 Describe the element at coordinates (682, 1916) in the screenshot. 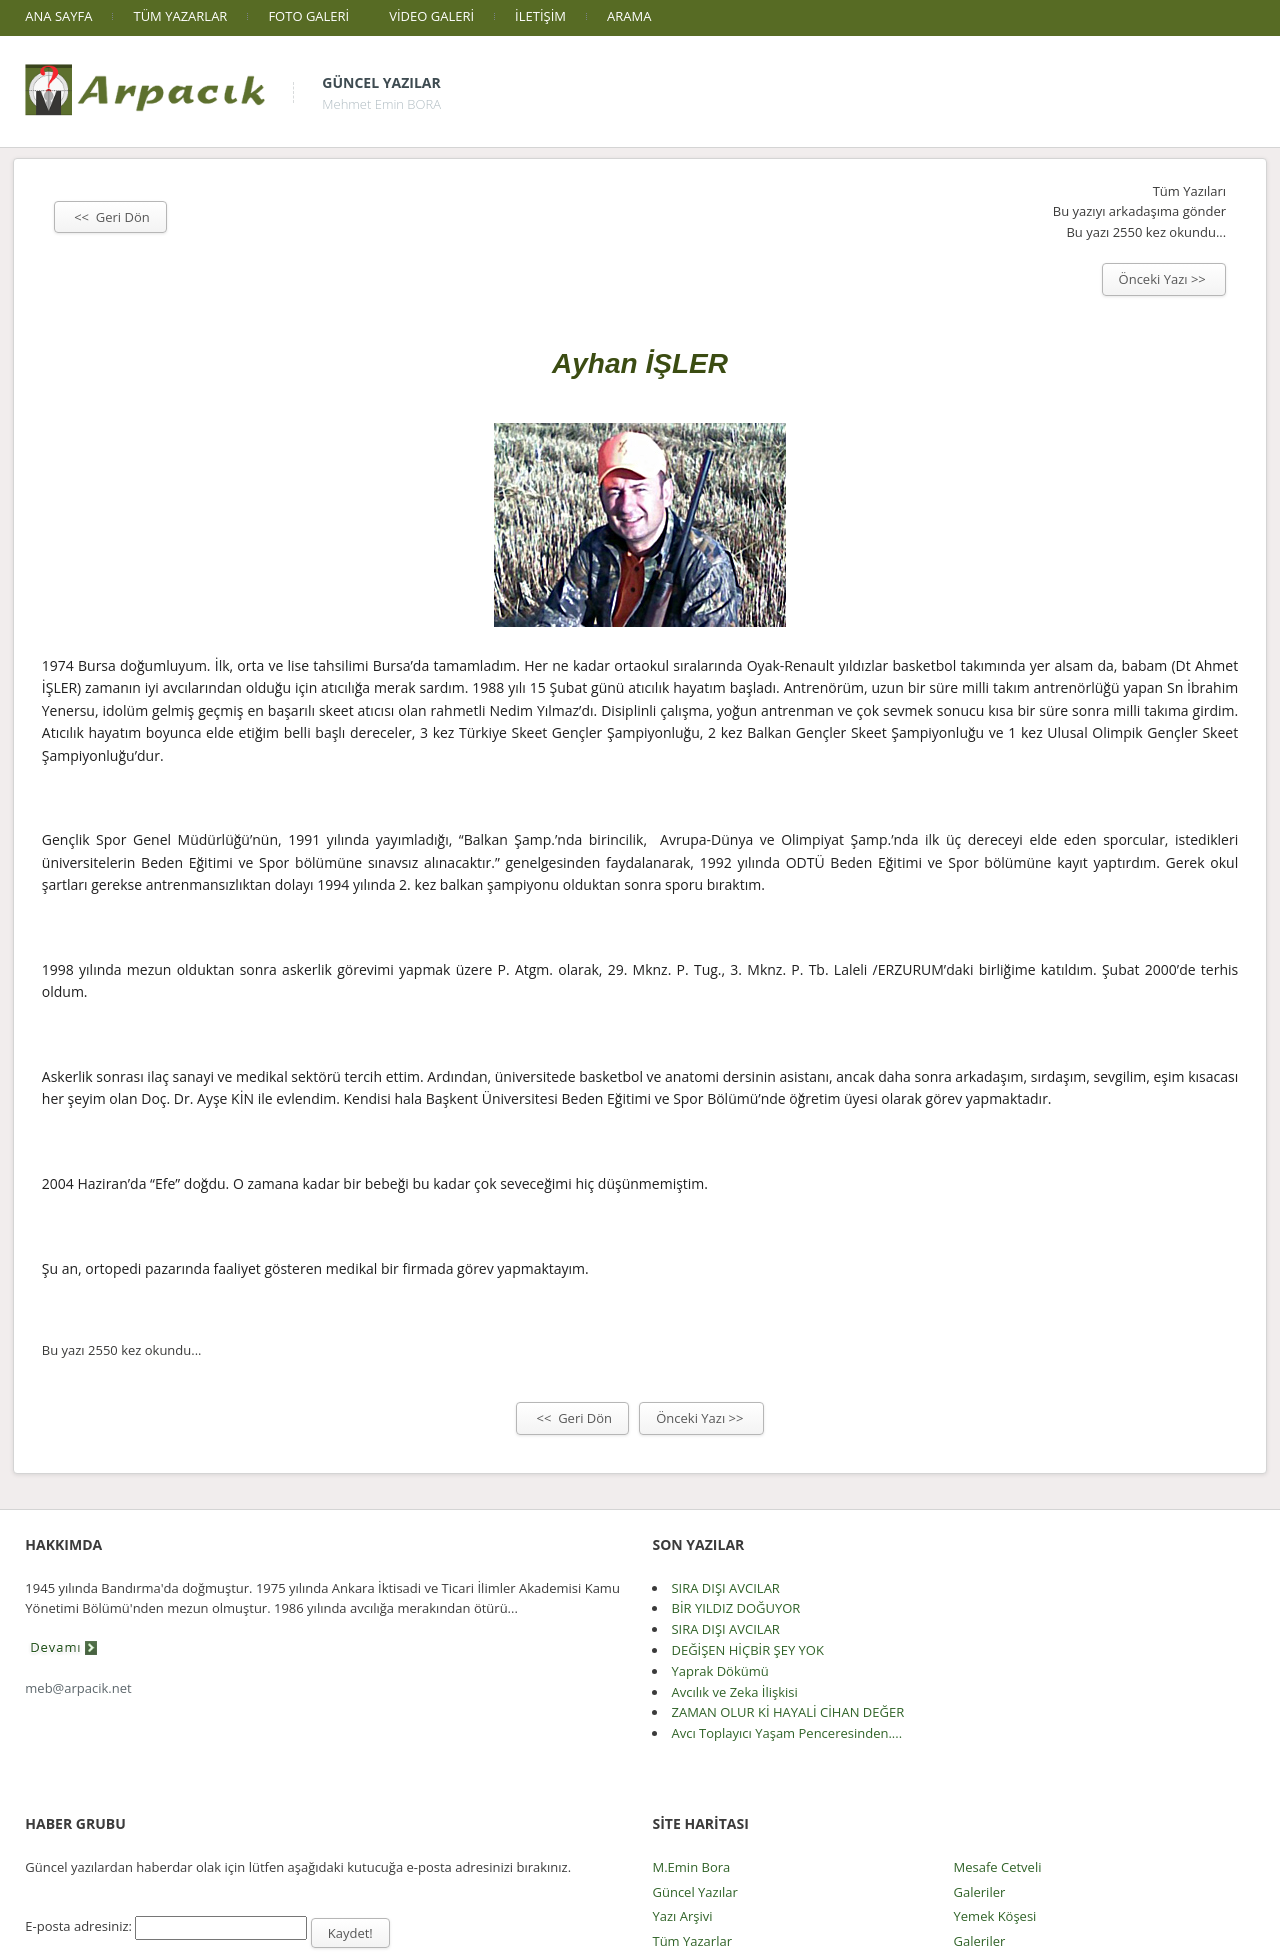

I see `Yazı Arşivi` at that location.